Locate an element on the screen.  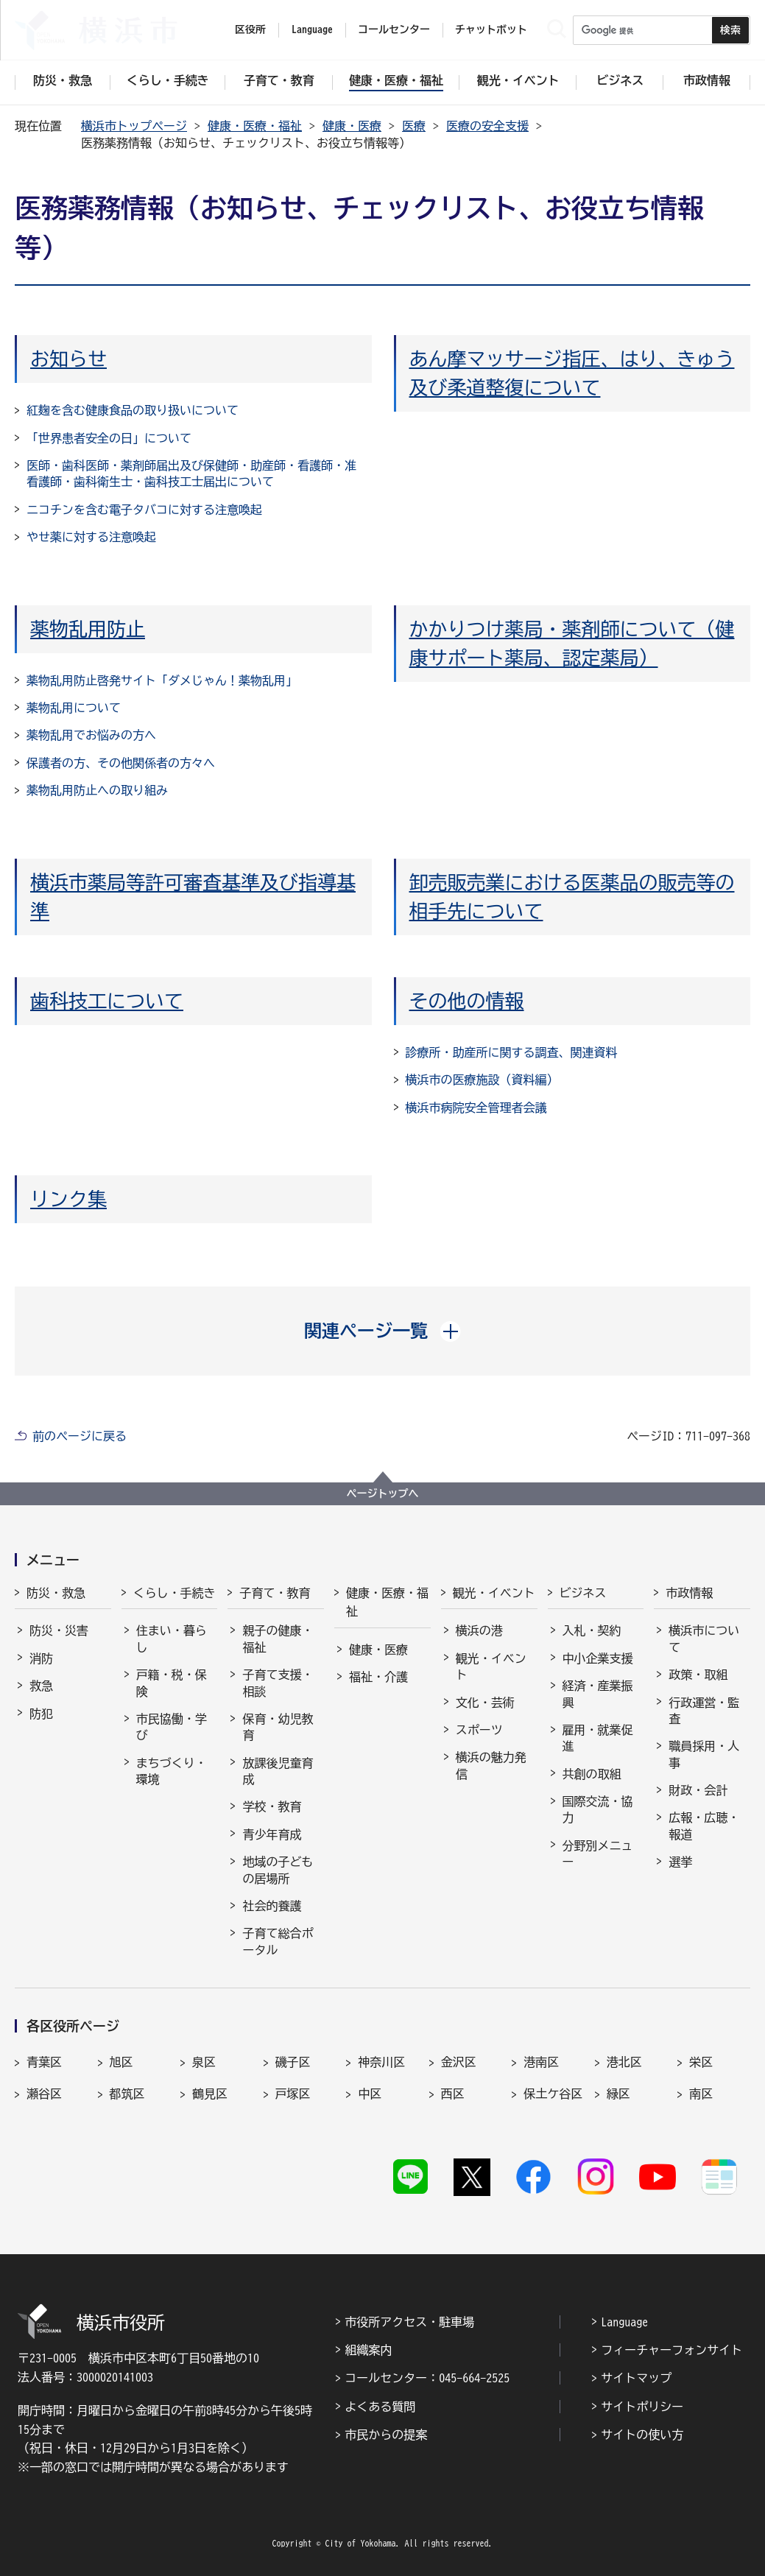
神奈川区 is located at coordinates (381, 2062).